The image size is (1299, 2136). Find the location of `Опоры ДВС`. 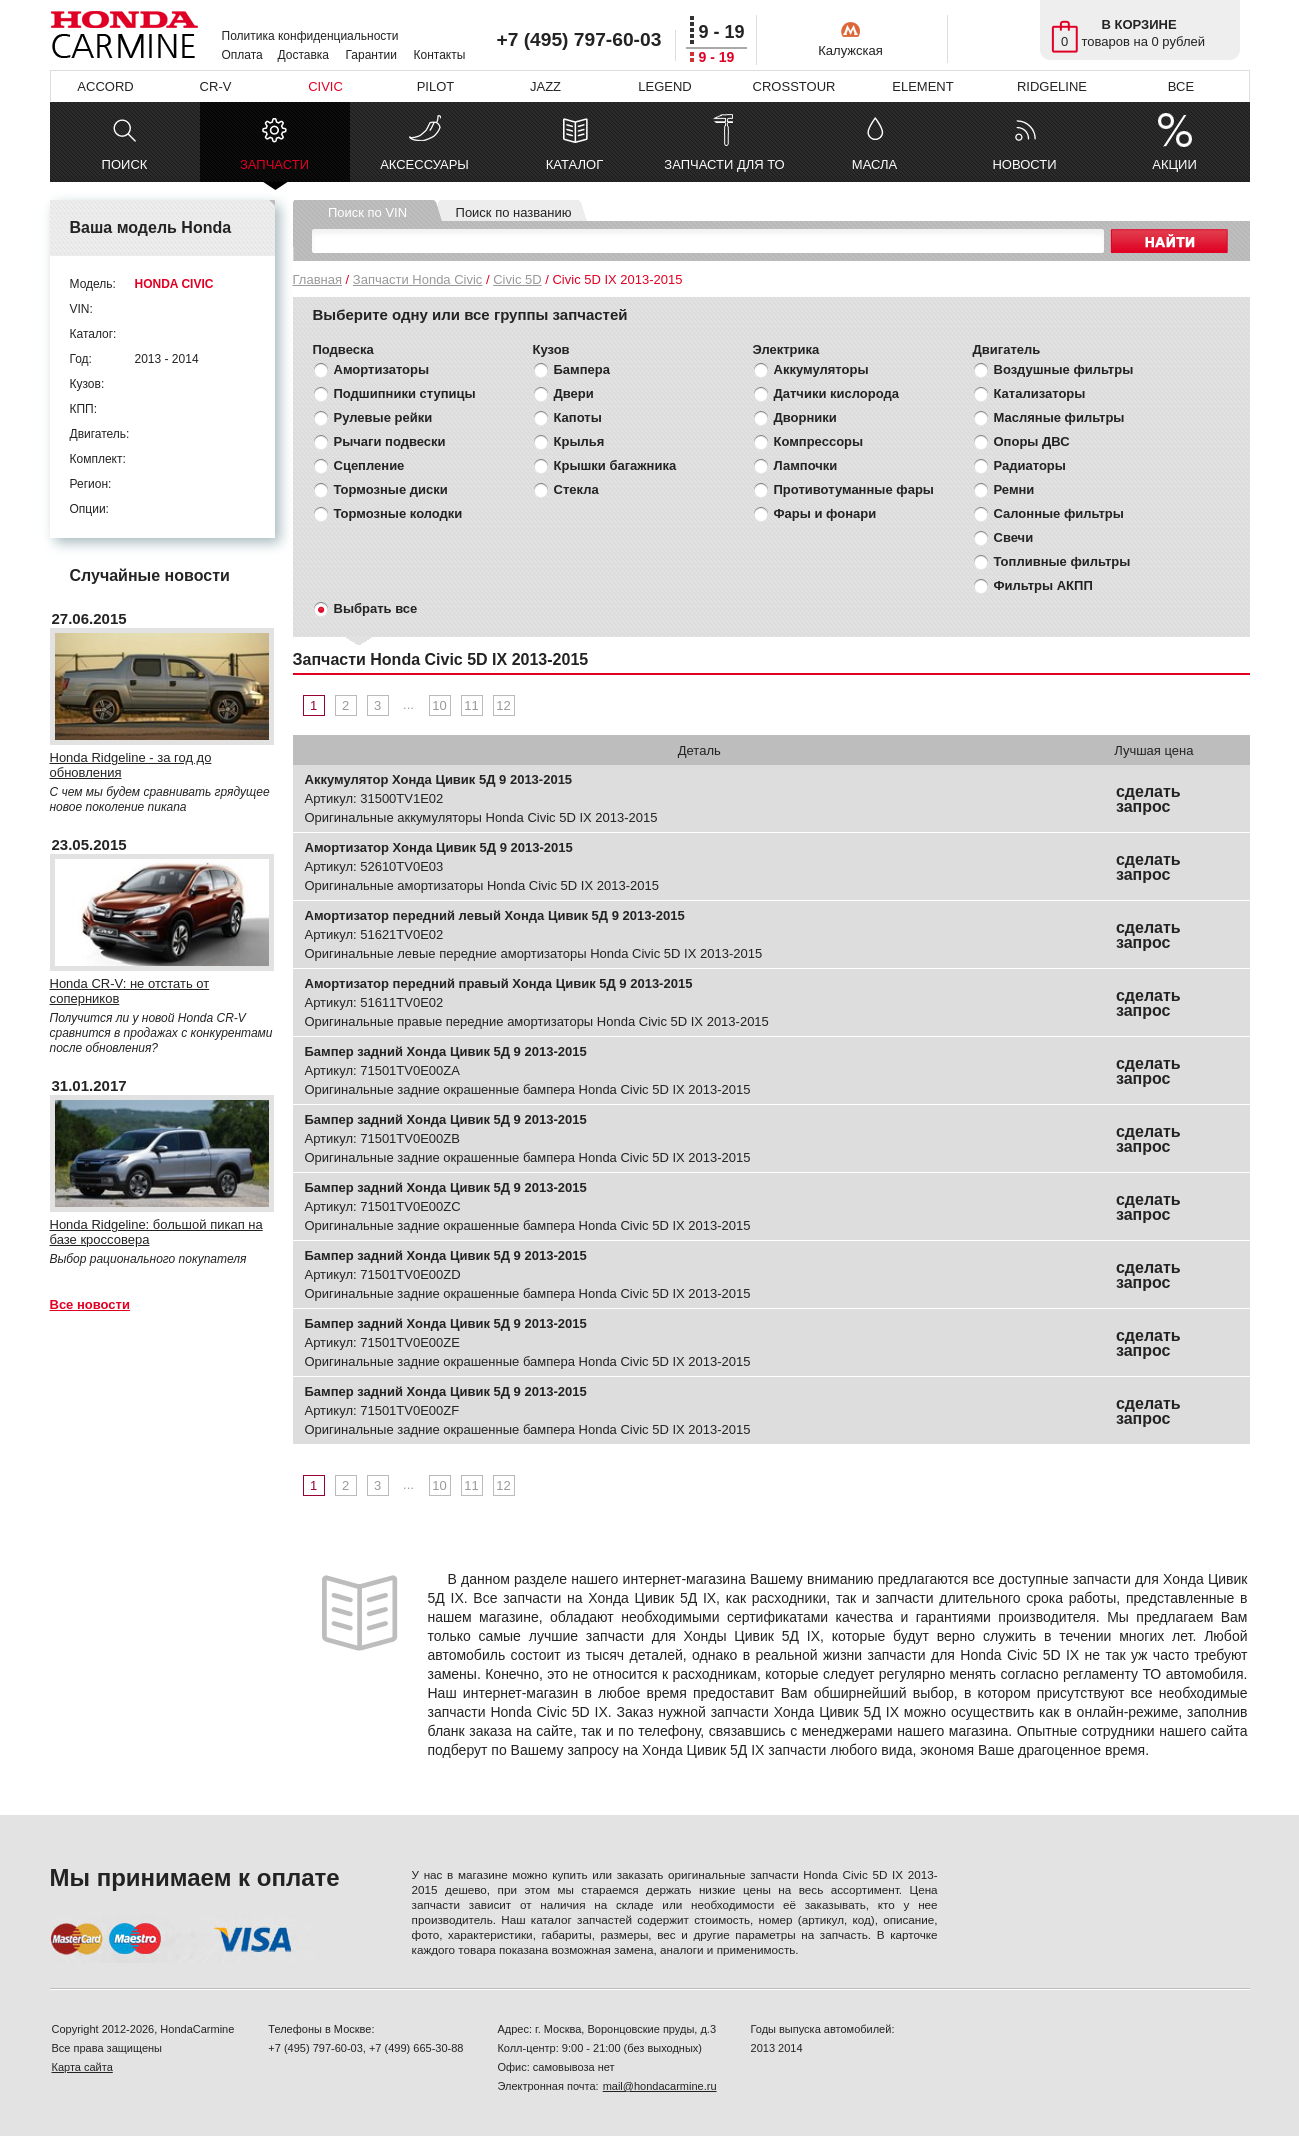

Опоры ДВС is located at coordinates (1032, 441).